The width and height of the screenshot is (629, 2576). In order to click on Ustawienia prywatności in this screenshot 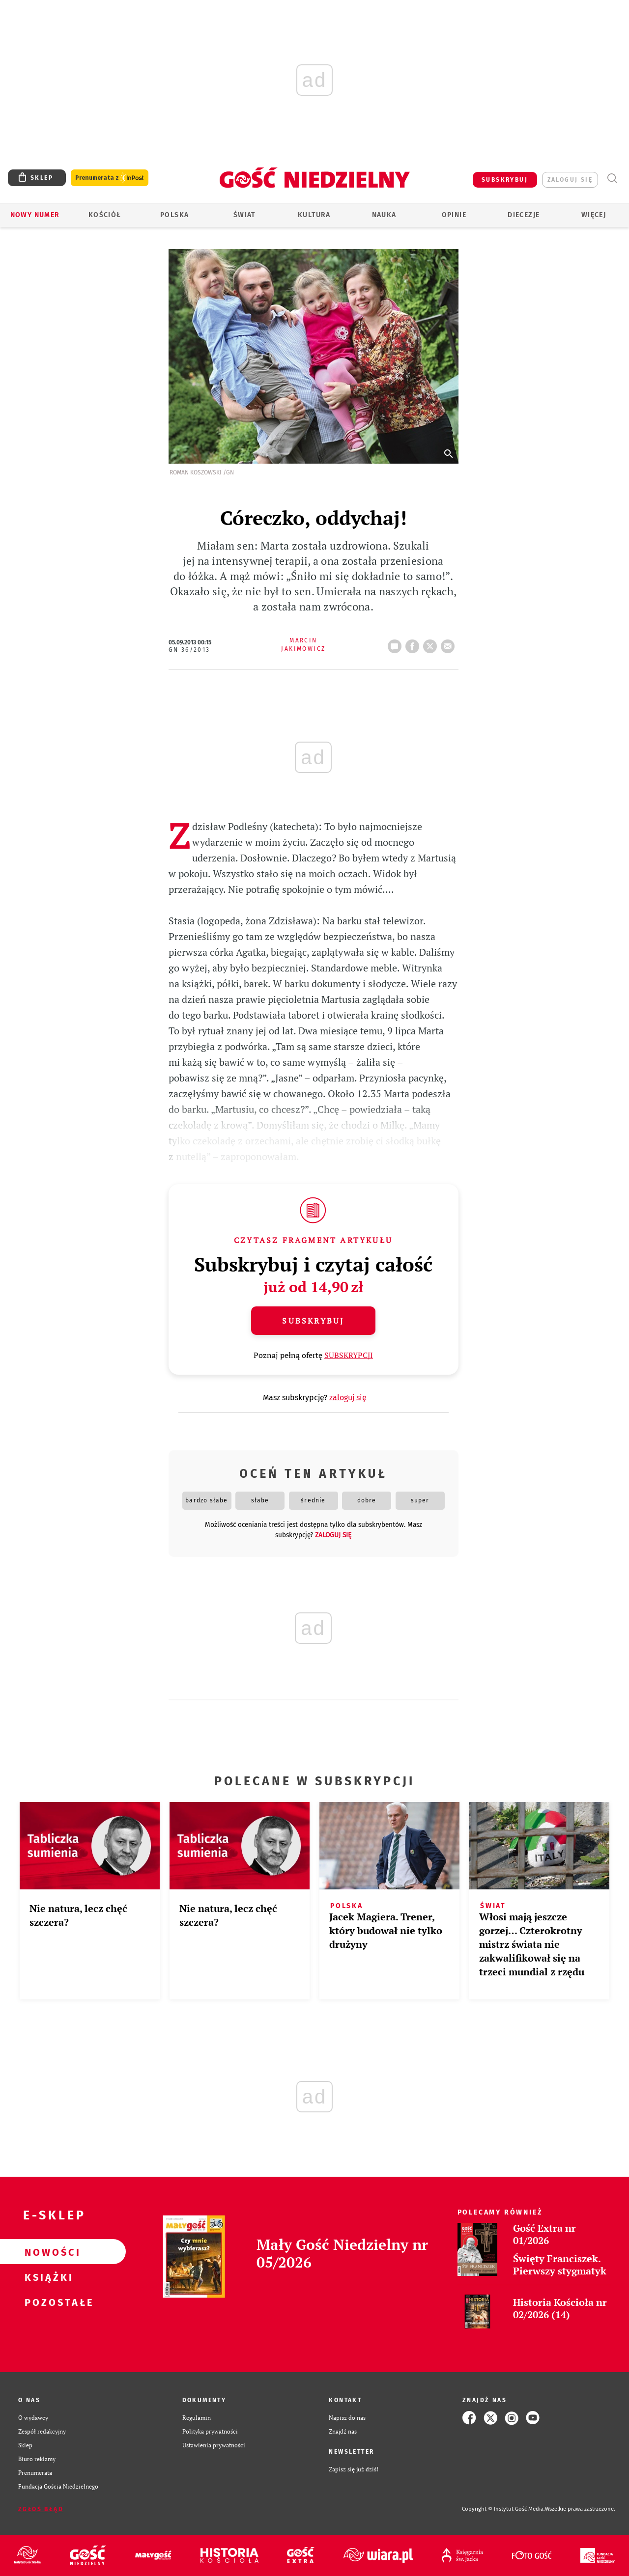, I will do `click(213, 2445)`.